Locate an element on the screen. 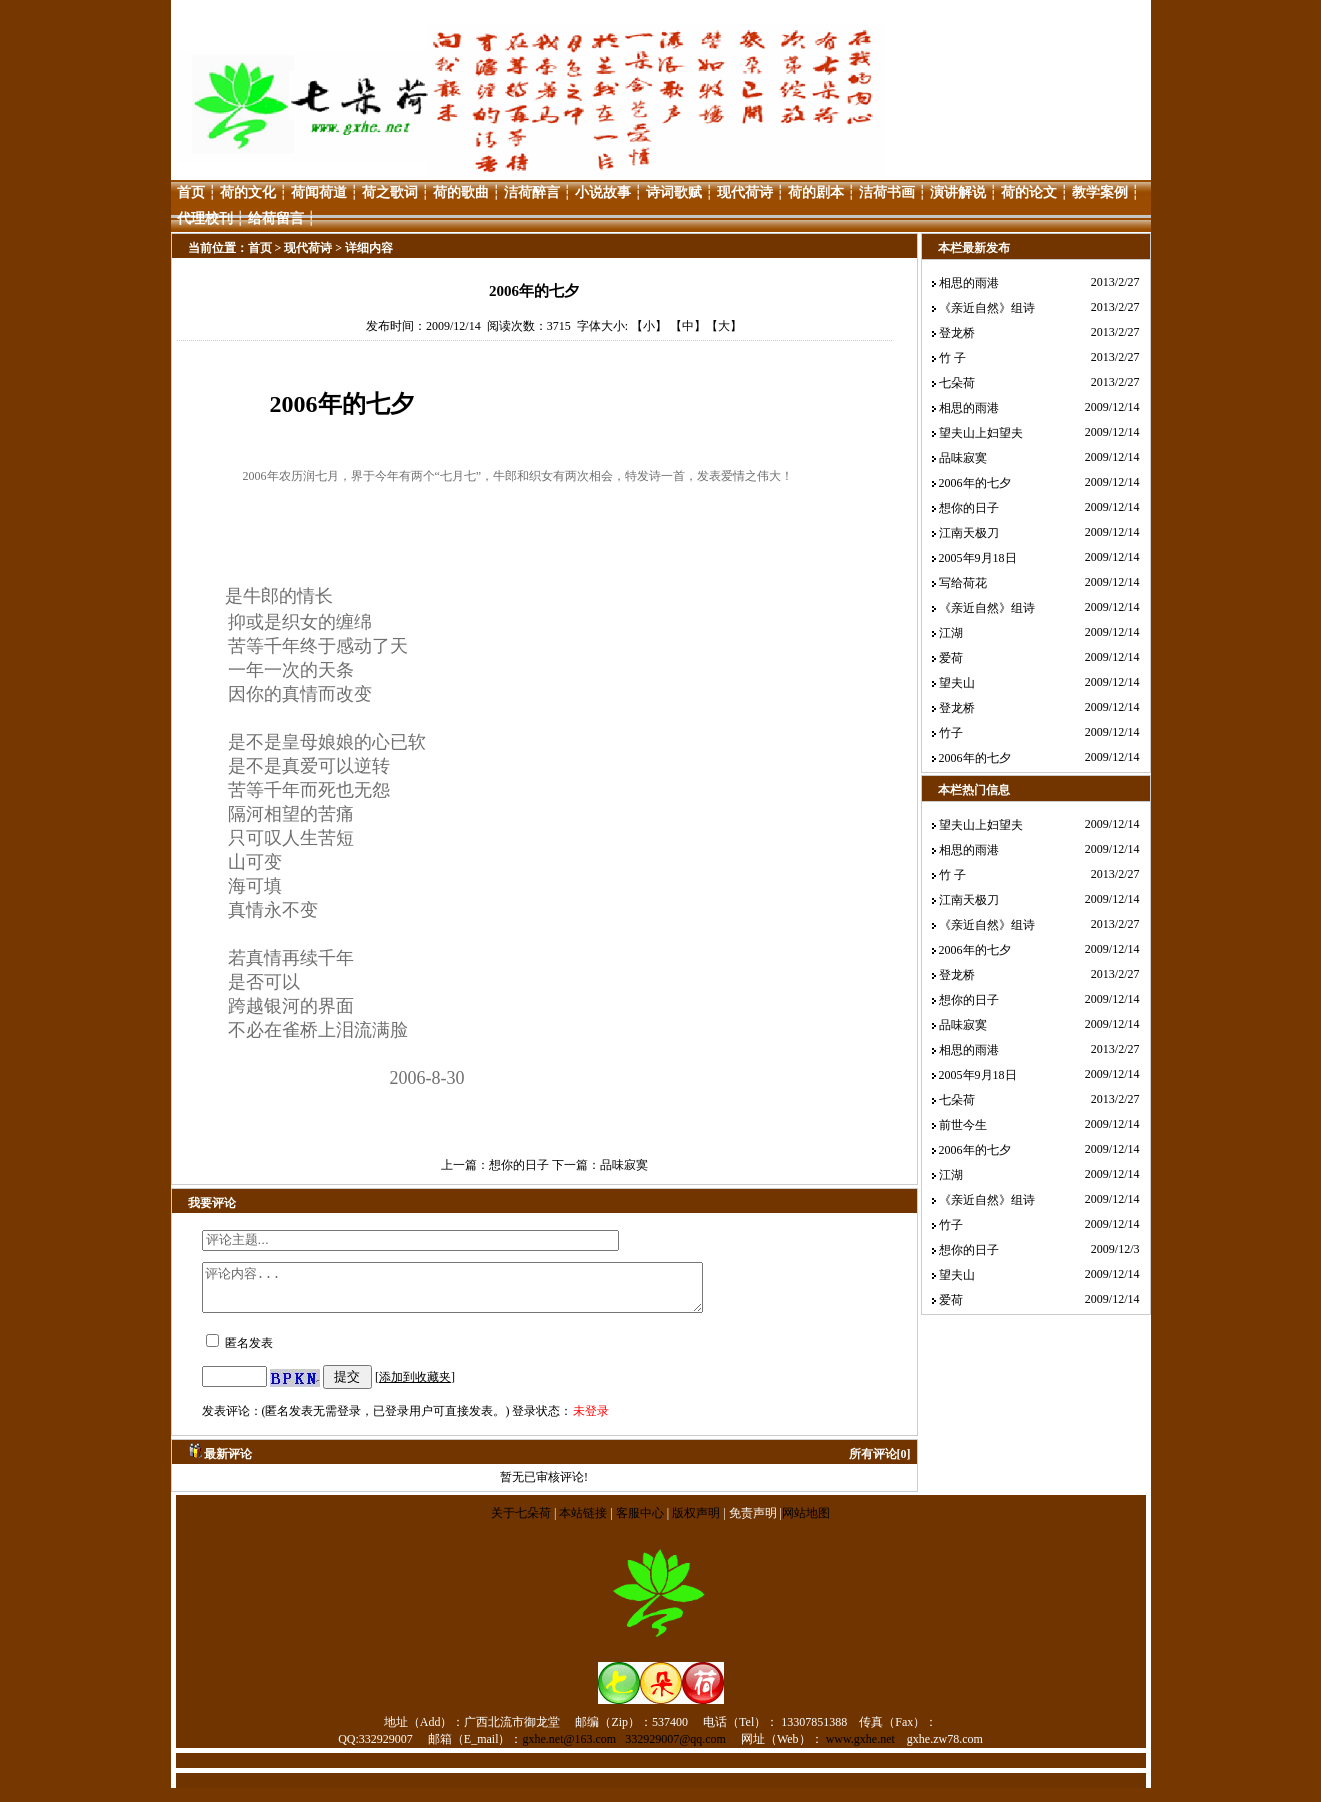 The width and height of the screenshot is (1321, 1802). 332929007@qq.com is located at coordinates (675, 1748).